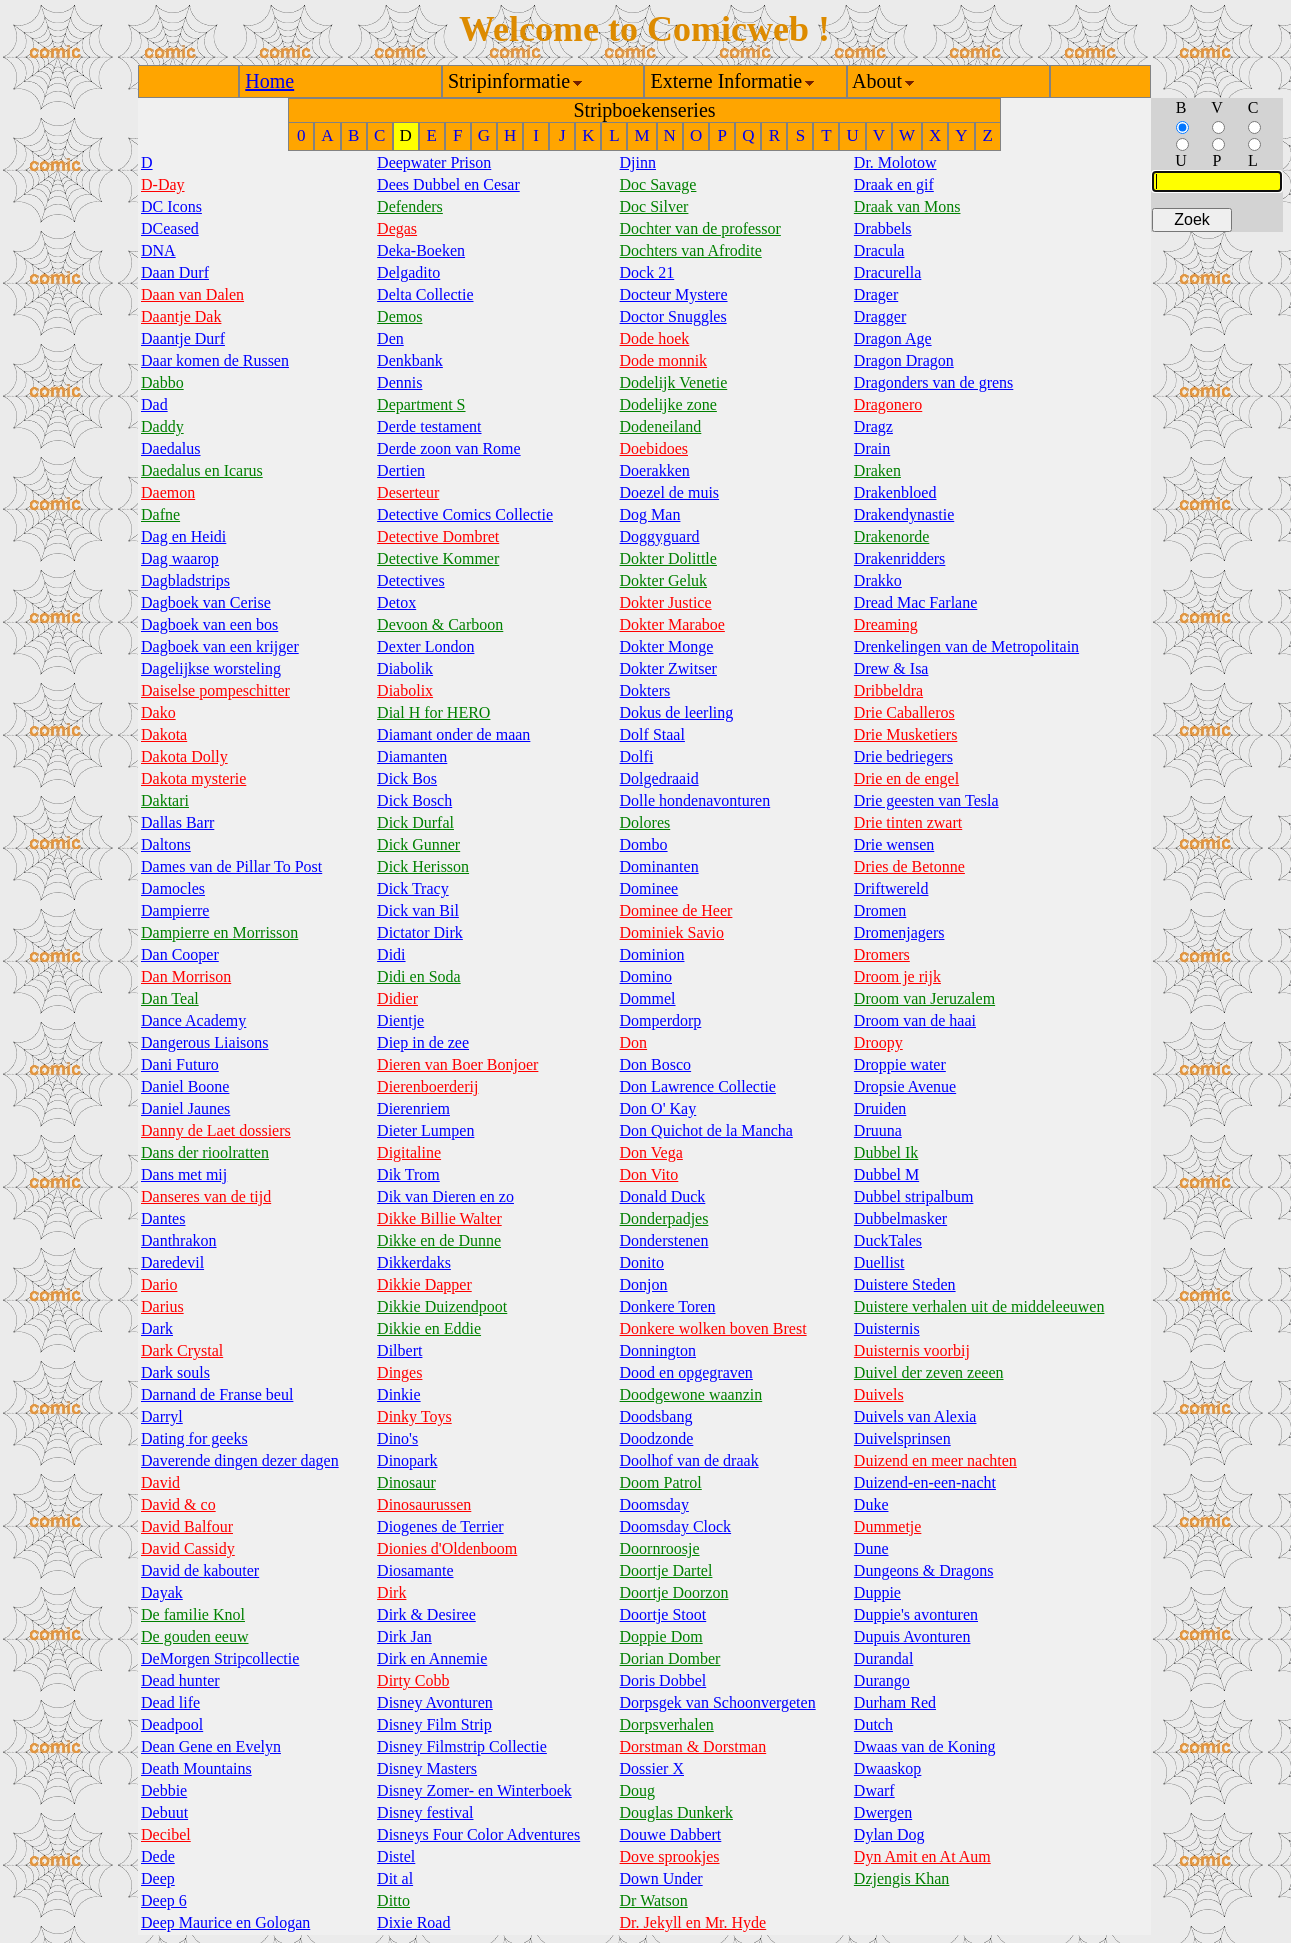  Describe the element at coordinates (423, 1042) in the screenshot. I see `Diep in de zee` at that location.